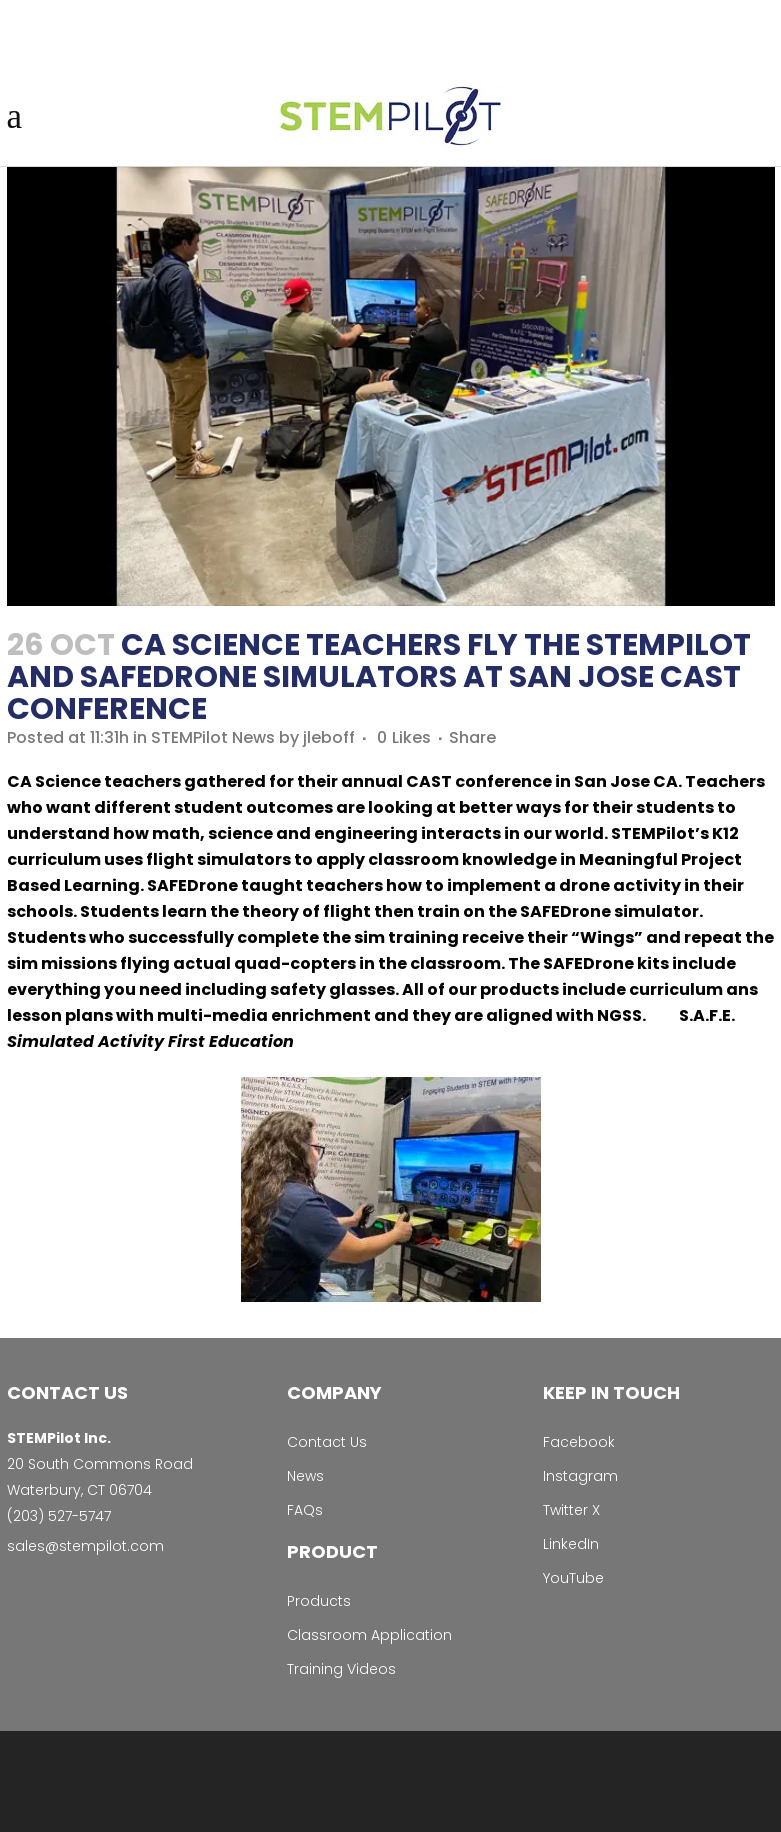  I want to click on News, so click(305, 1476).